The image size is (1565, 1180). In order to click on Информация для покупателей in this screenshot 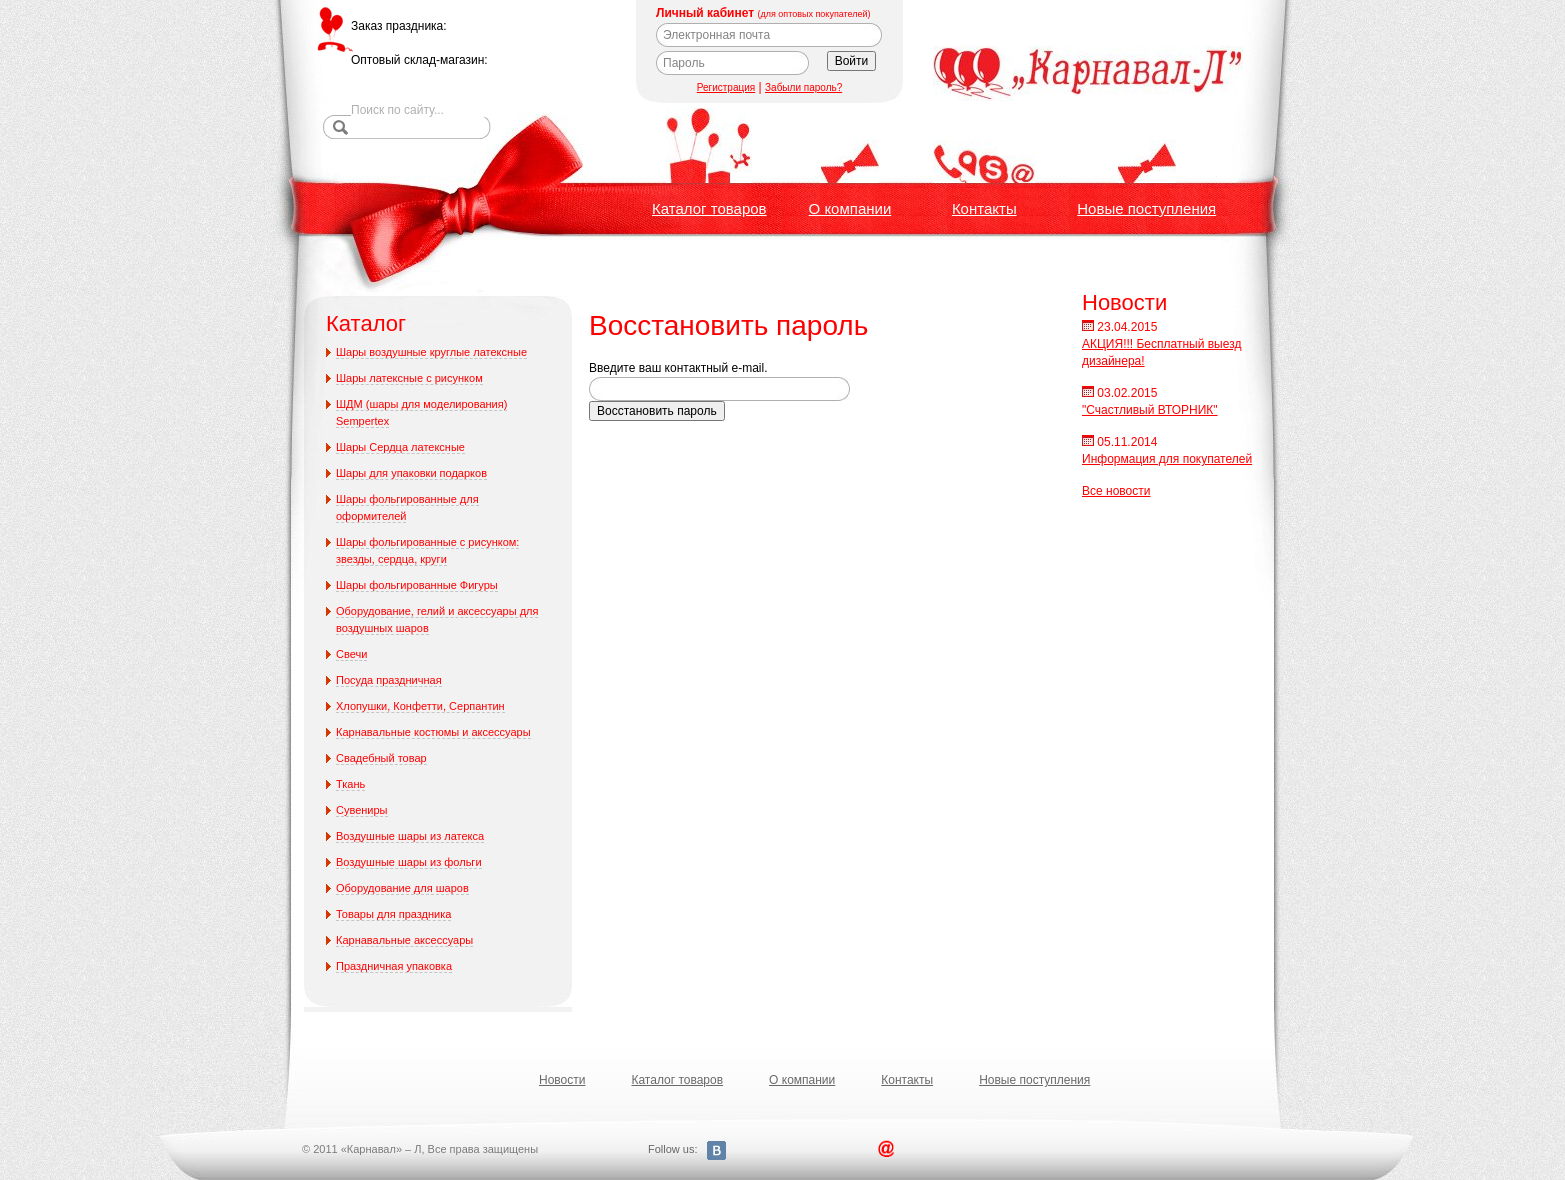, I will do `click(1167, 459)`.